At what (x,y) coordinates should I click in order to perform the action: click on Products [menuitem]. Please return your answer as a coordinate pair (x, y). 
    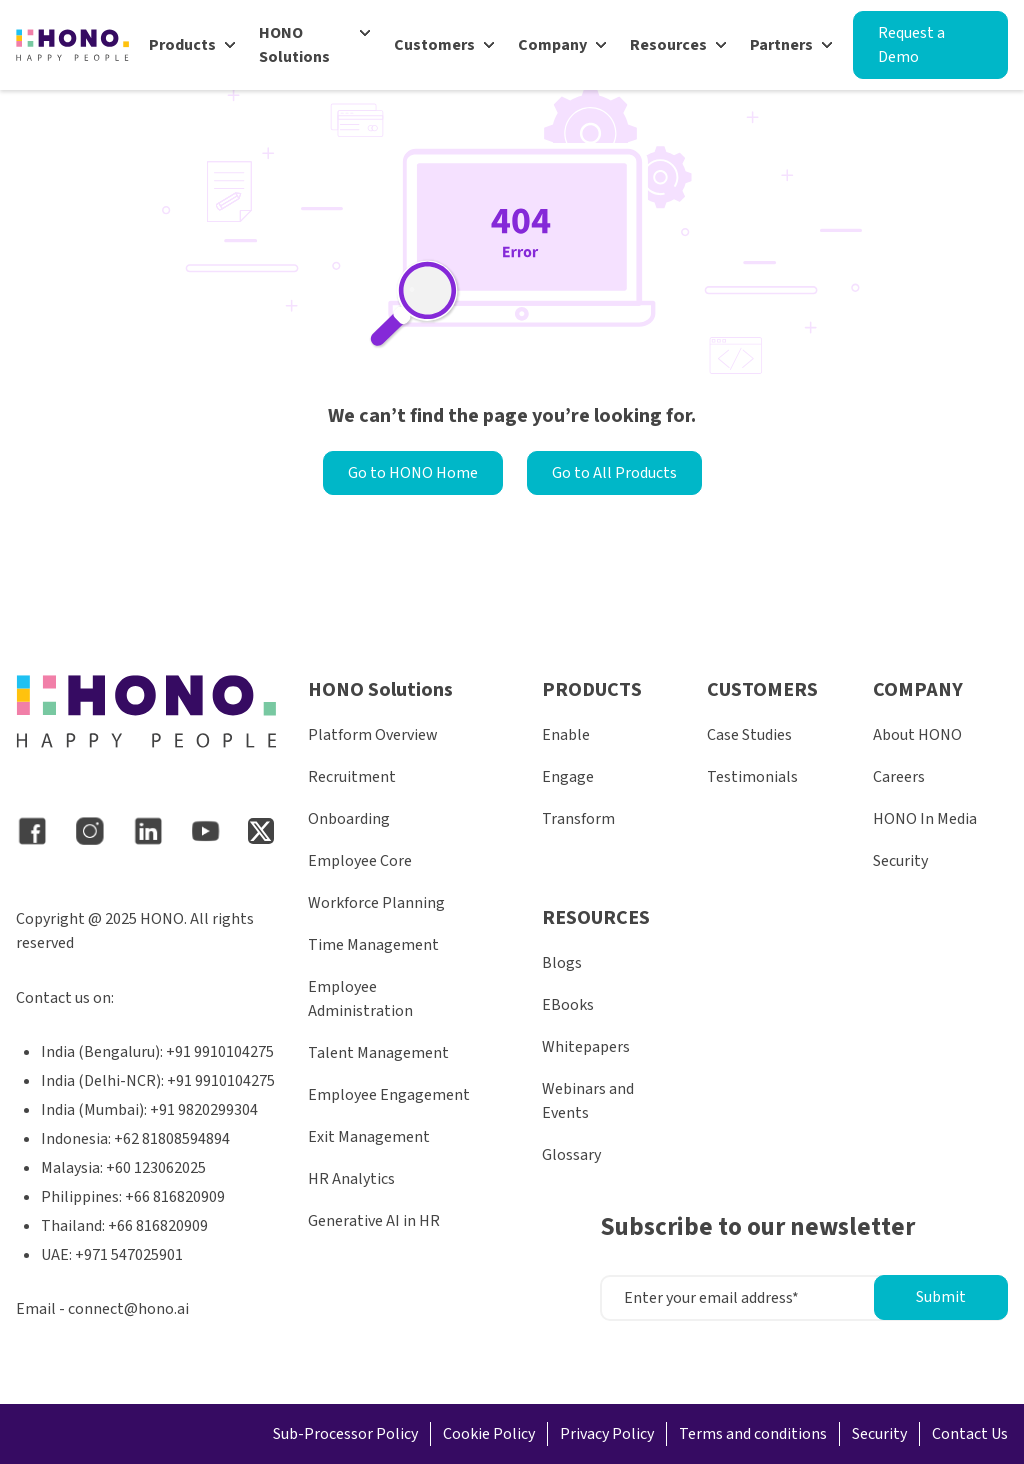
    Looking at the image, I should click on (182, 45).